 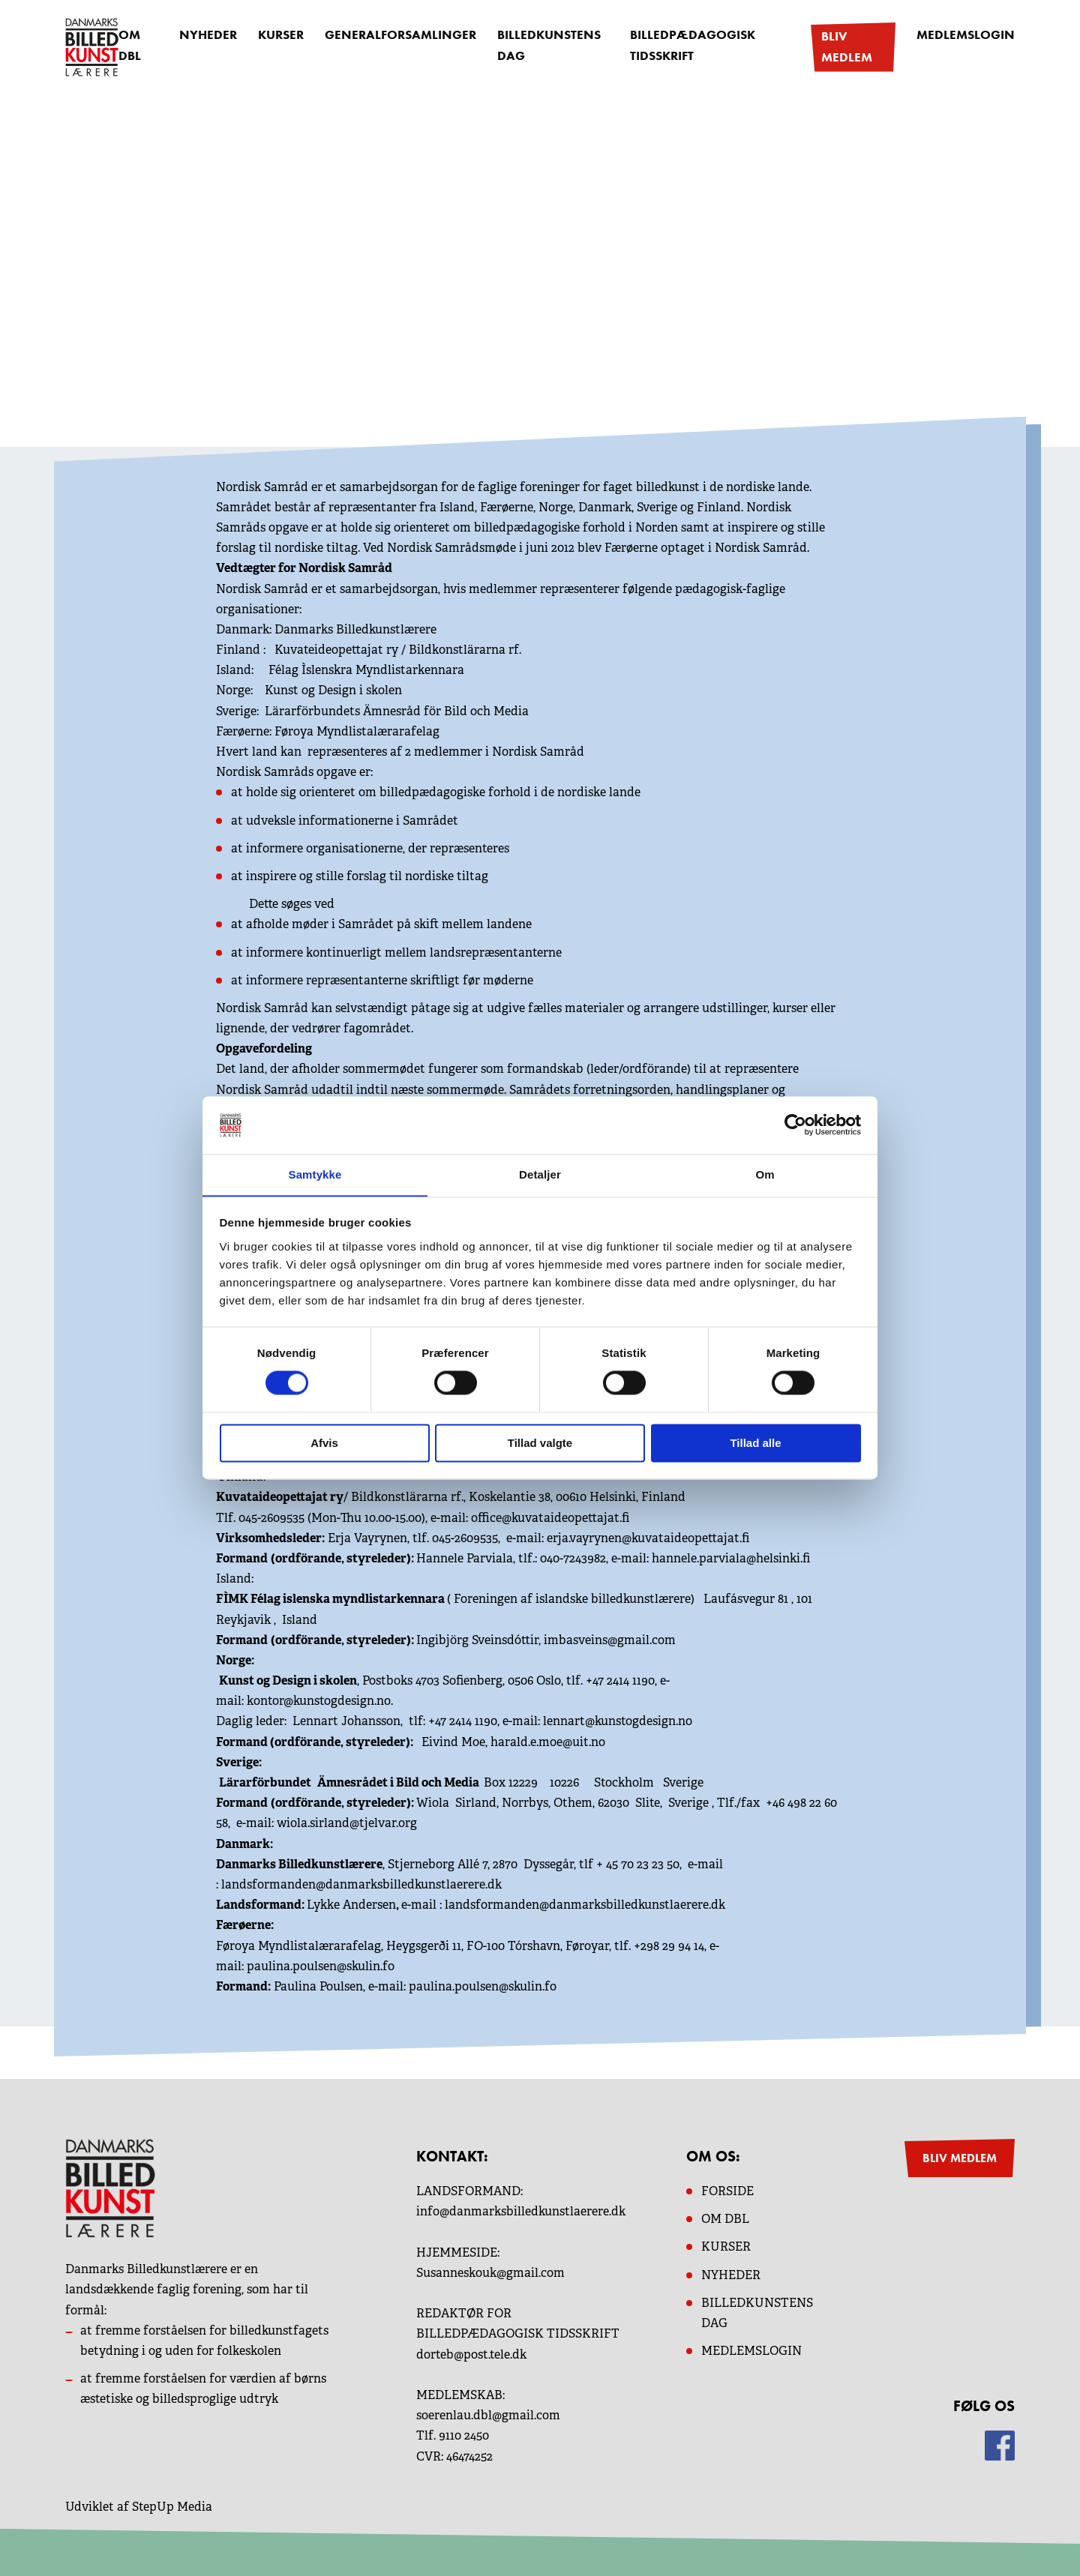 I want to click on Detaljer [tab], so click(x=540, y=1174).